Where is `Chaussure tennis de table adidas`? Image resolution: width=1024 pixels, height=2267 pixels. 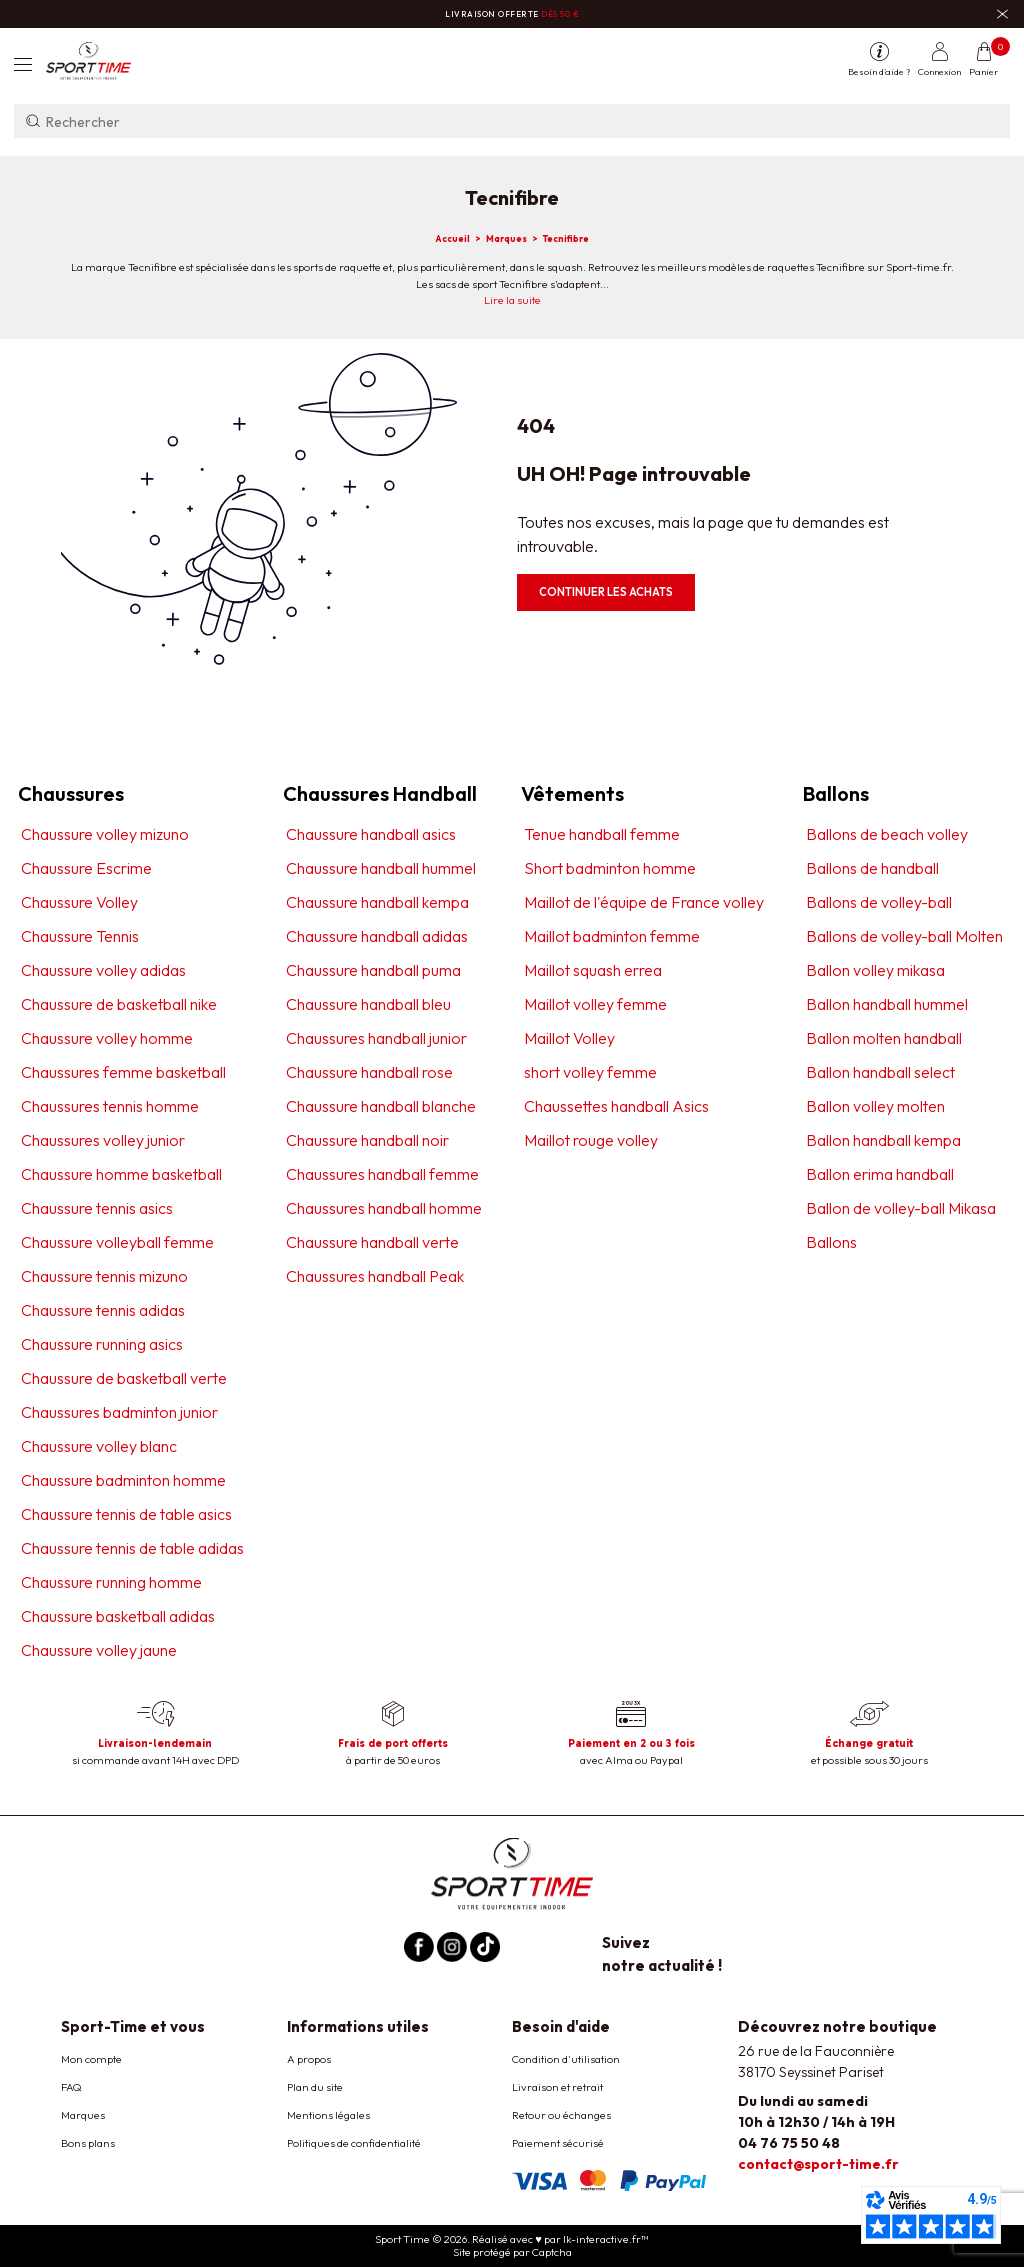
Chaussure tennis de table adidas is located at coordinates (132, 1548).